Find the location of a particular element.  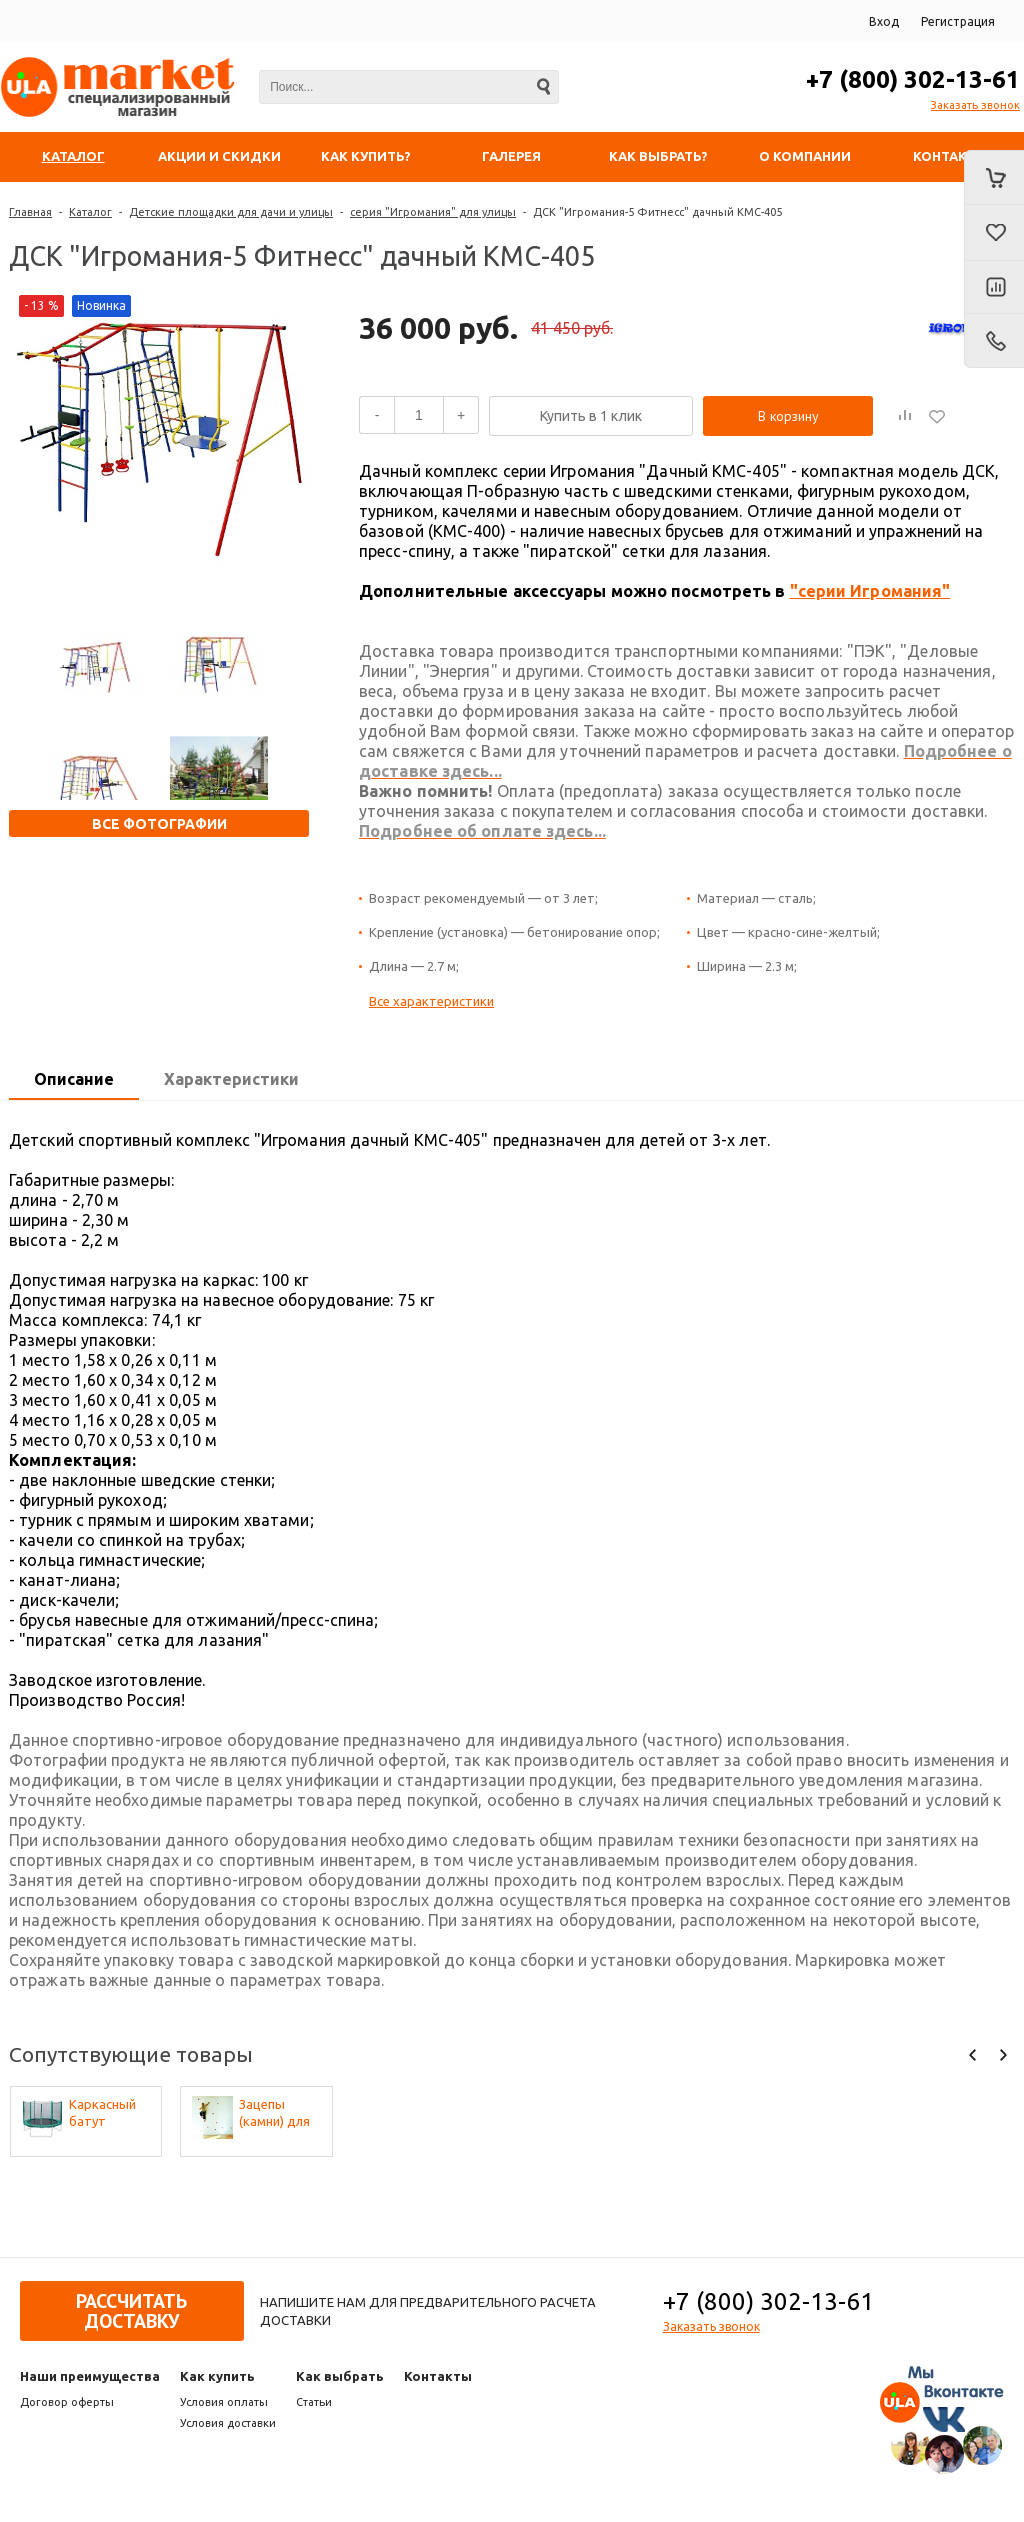

Вход is located at coordinates (884, 21).